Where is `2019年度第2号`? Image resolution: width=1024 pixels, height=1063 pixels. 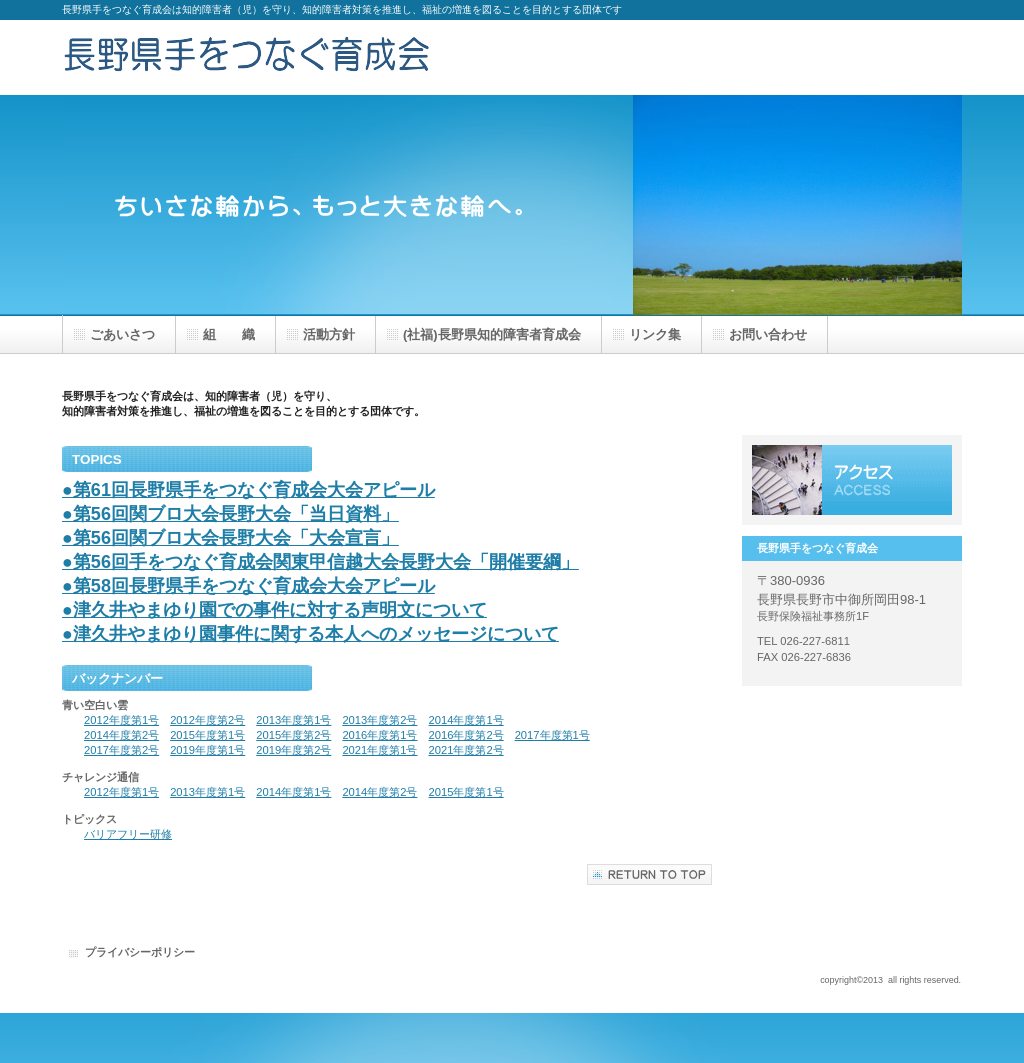 2019年度第2号 is located at coordinates (293, 750).